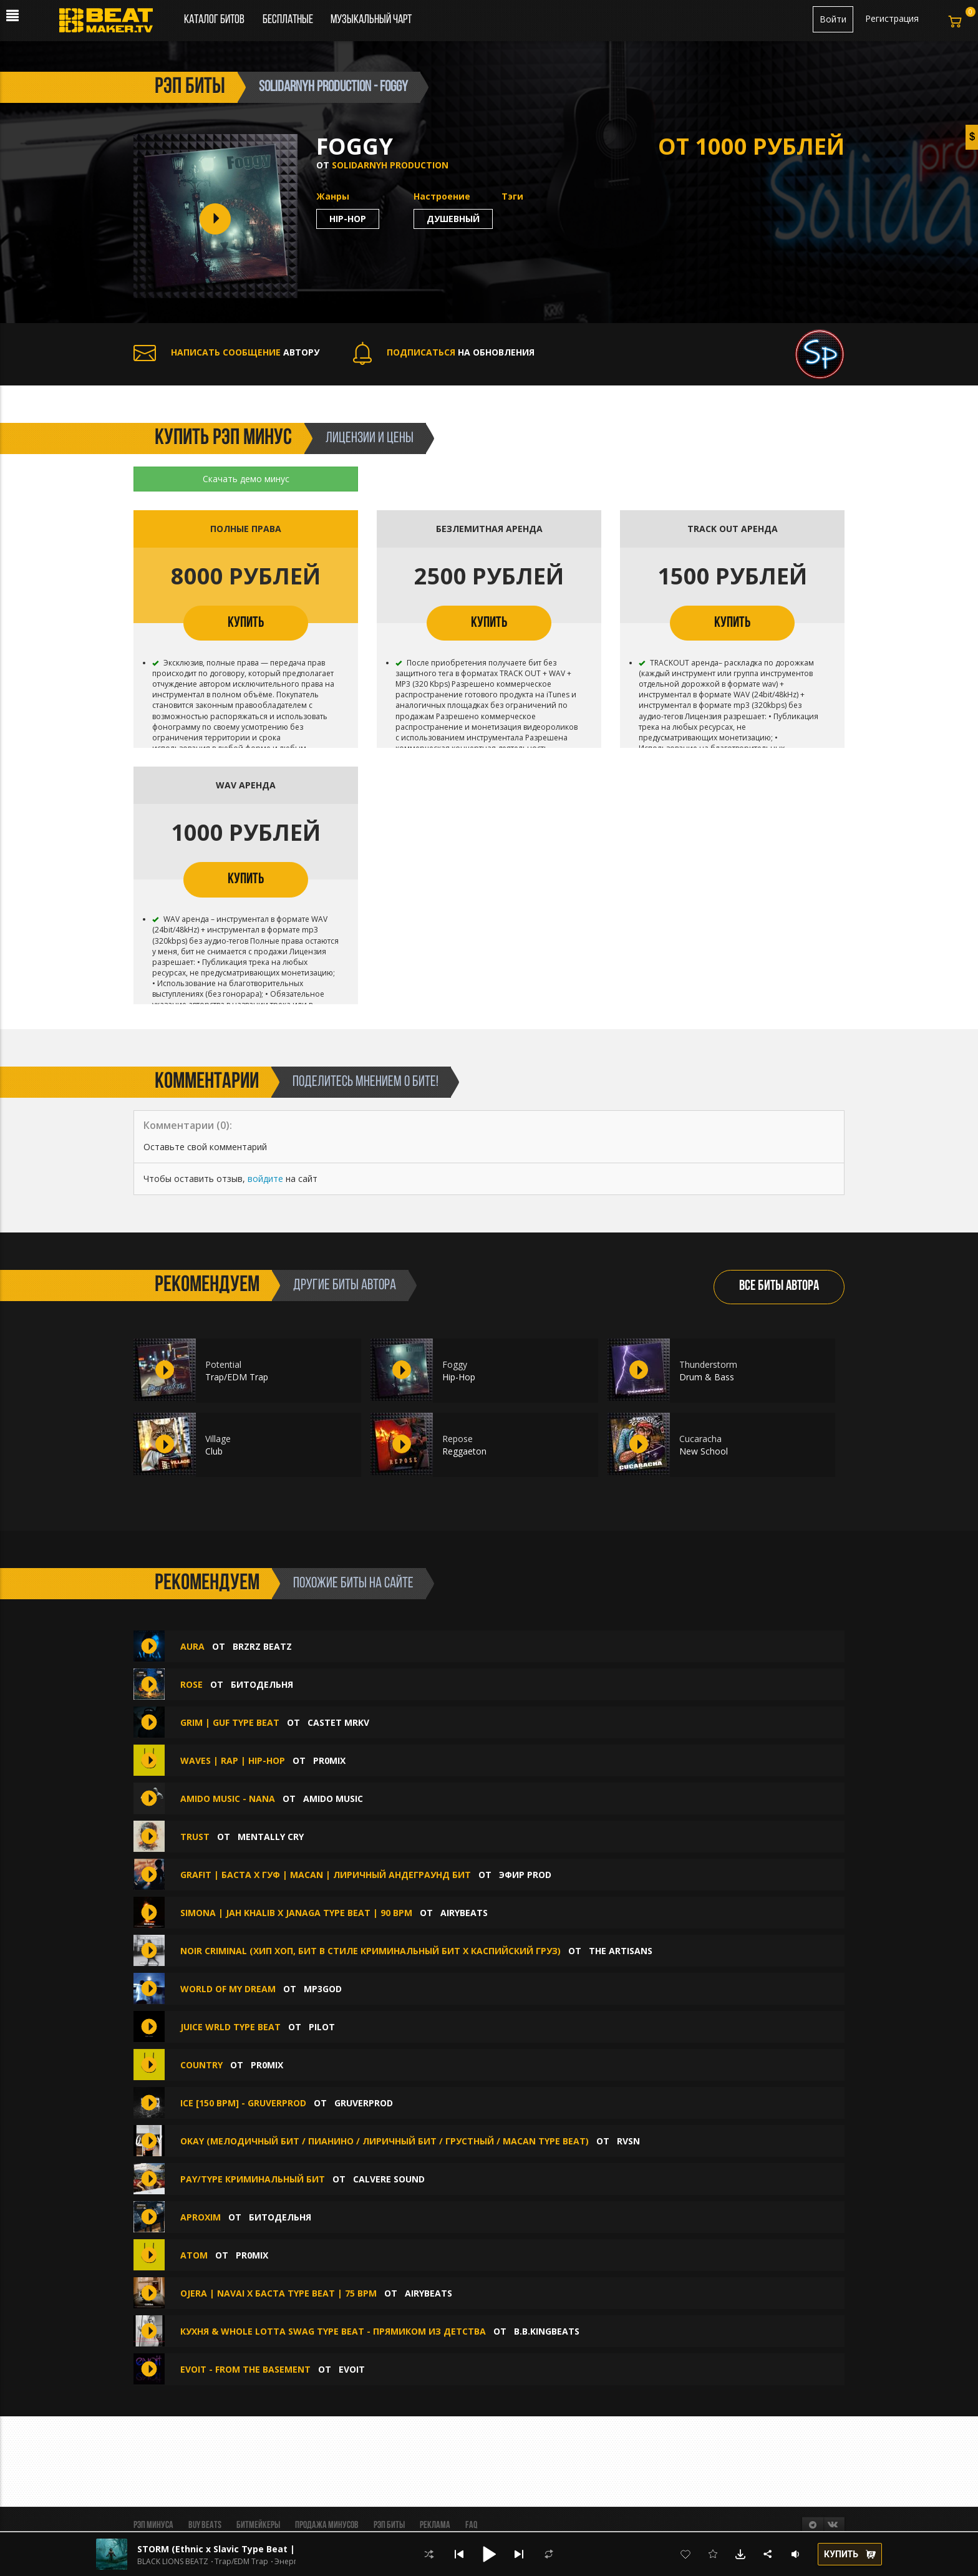  I want to click on Repose, so click(457, 1439).